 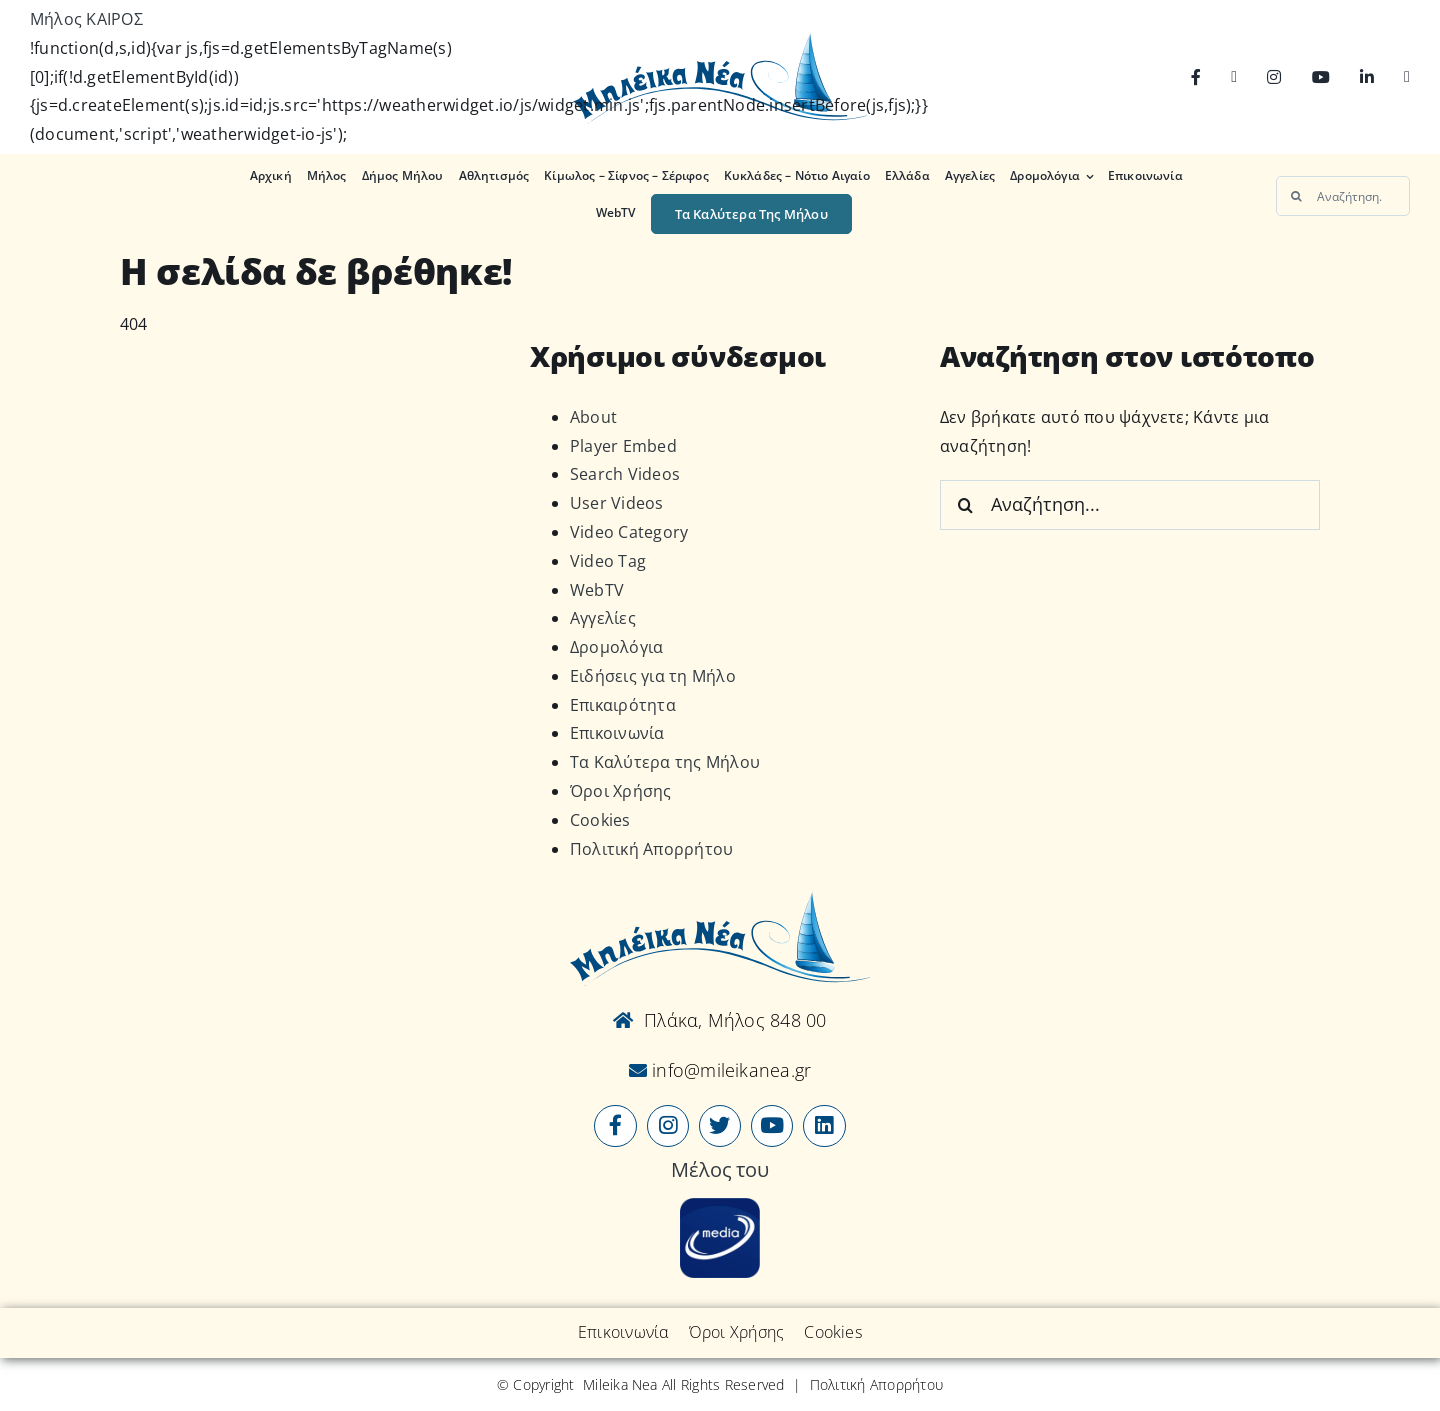 I want to click on Player Embed, so click(x=623, y=446).